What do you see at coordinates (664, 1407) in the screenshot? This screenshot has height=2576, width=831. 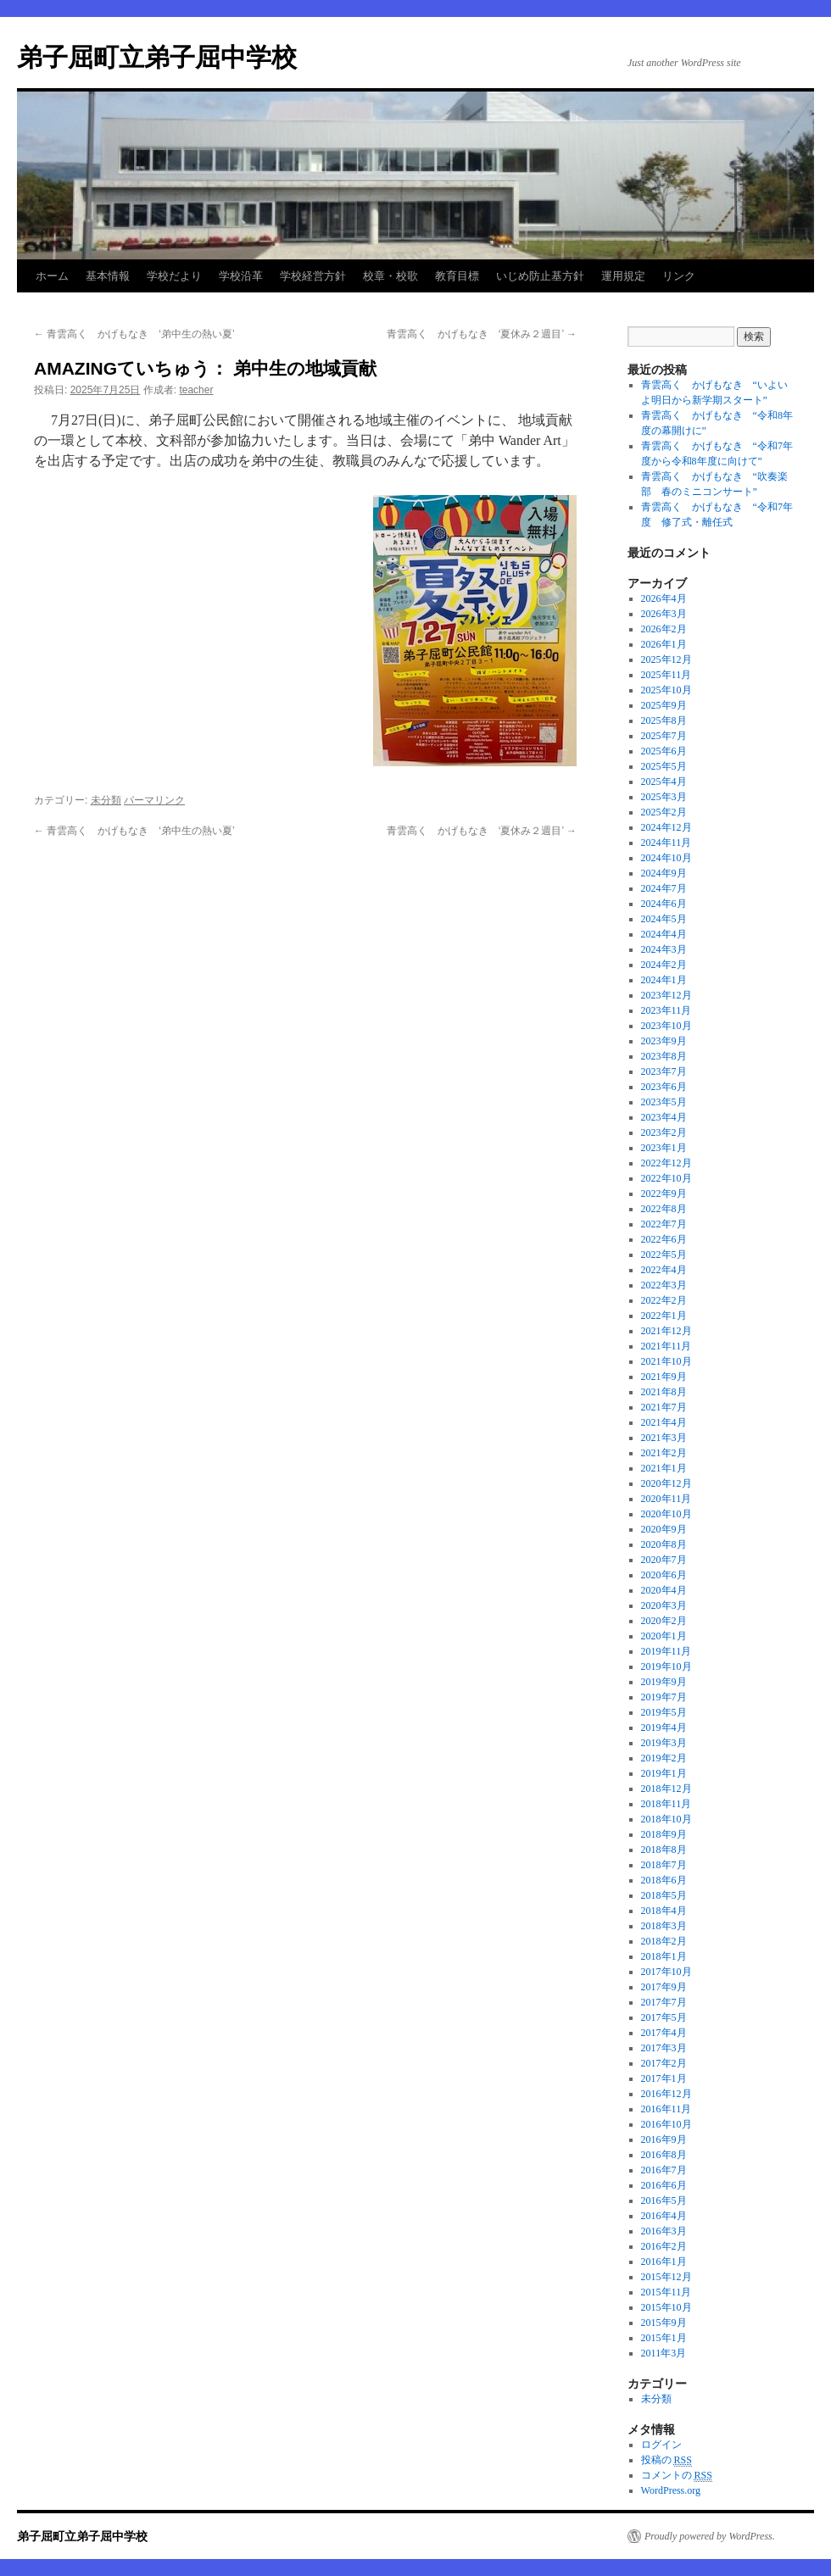 I see `2021年7月` at bounding box center [664, 1407].